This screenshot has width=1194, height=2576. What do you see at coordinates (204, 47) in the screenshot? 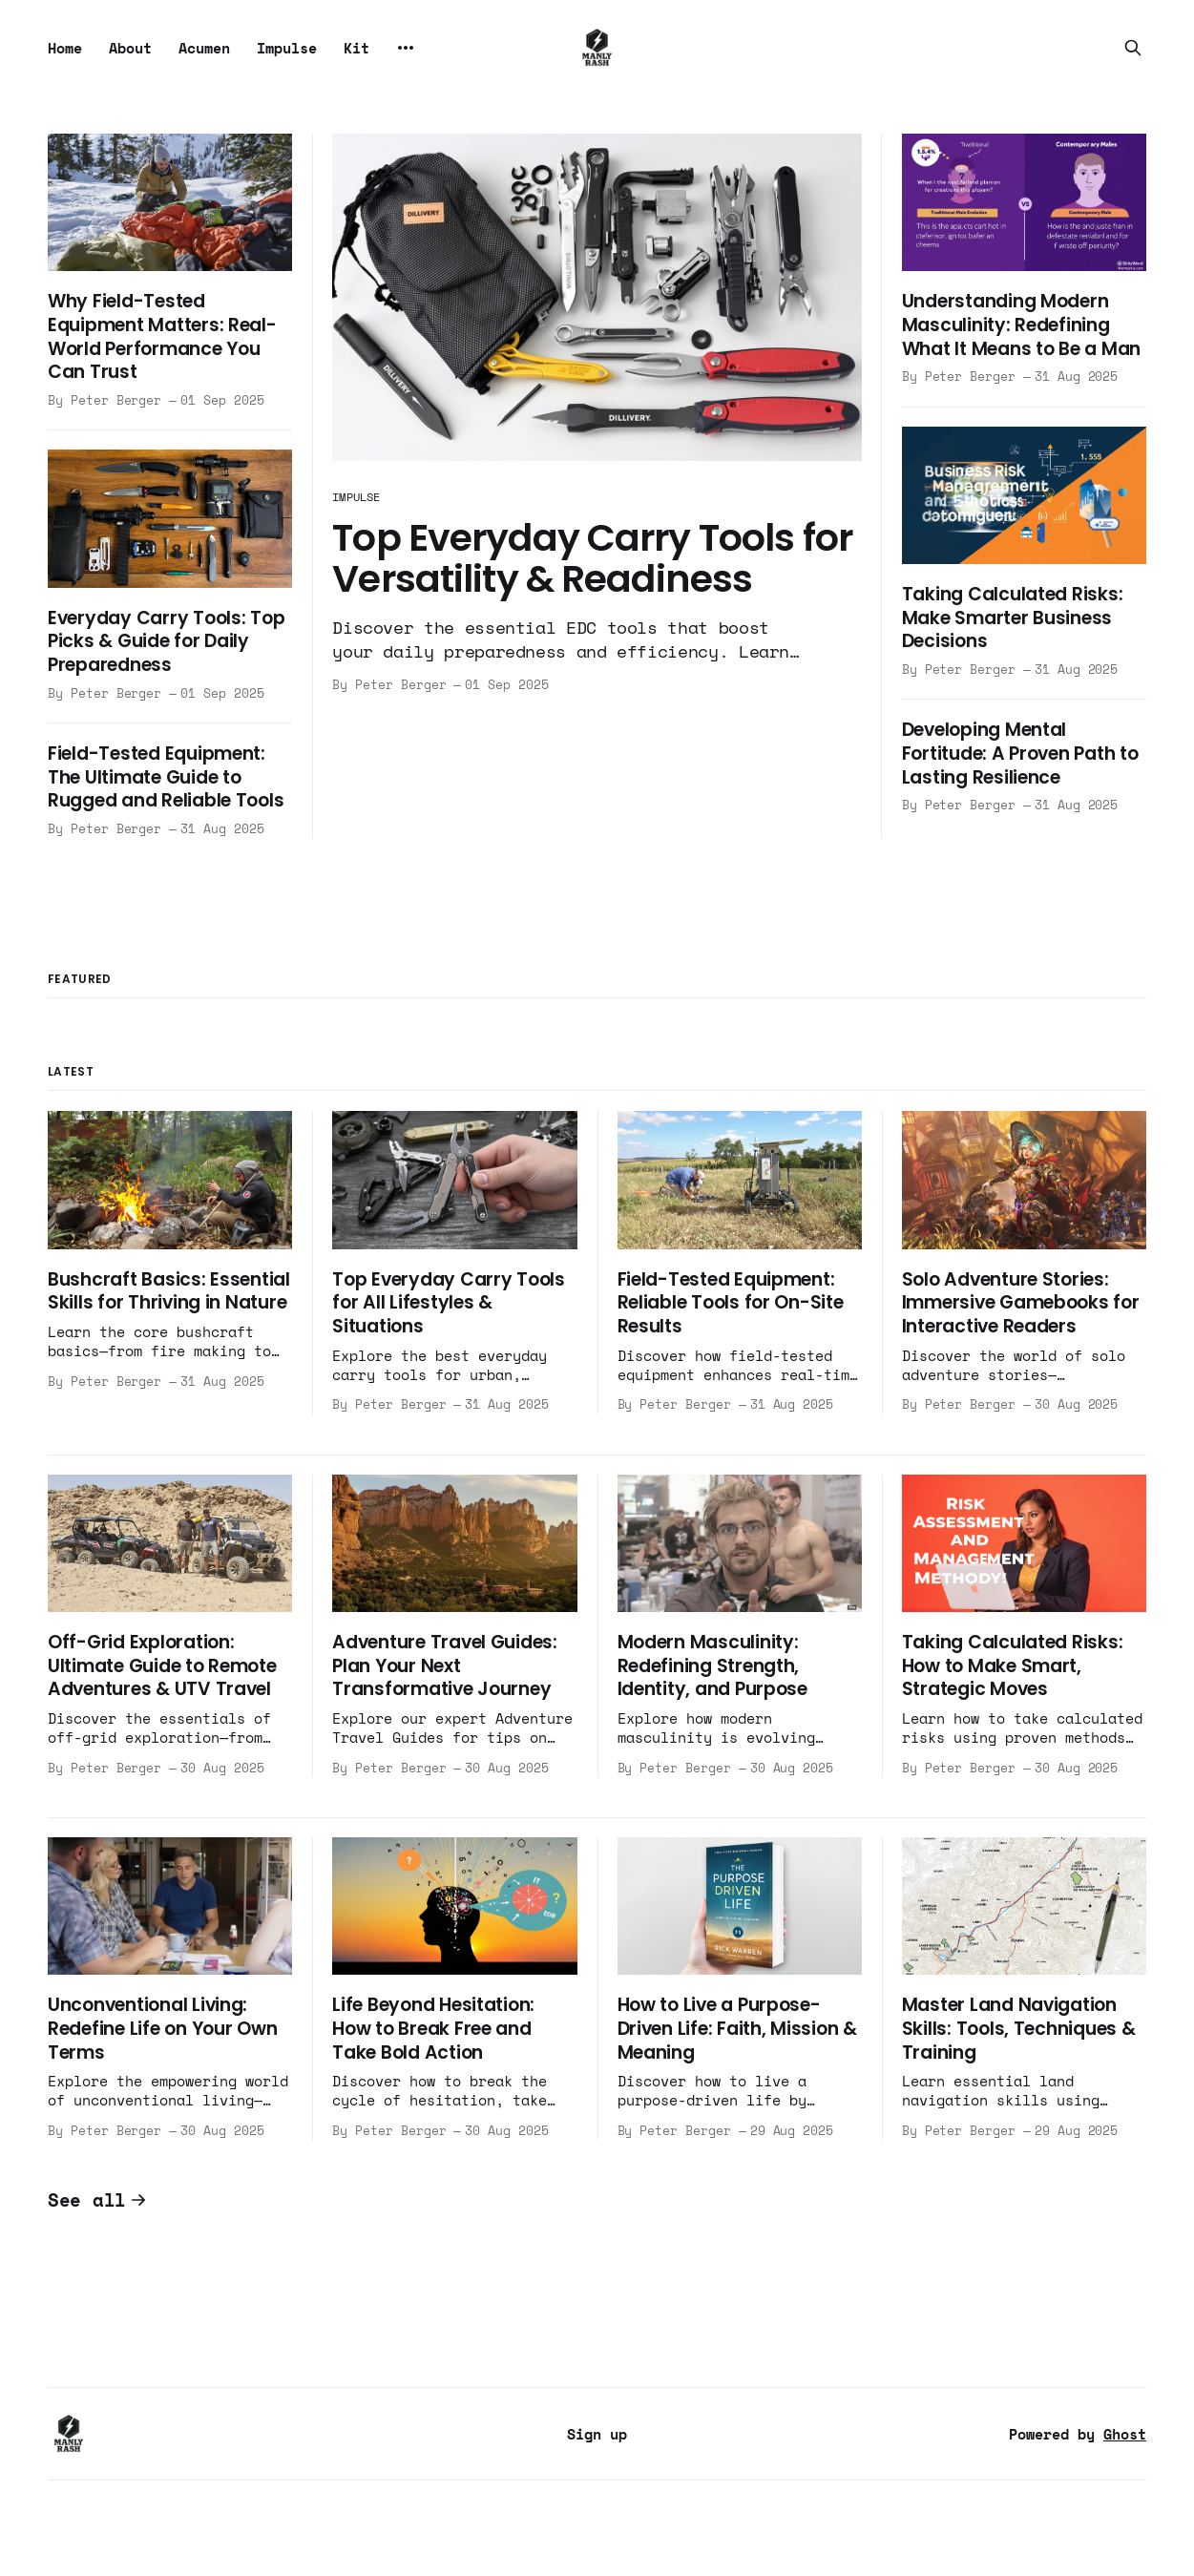
I see `Acumen` at bounding box center [204, 47].